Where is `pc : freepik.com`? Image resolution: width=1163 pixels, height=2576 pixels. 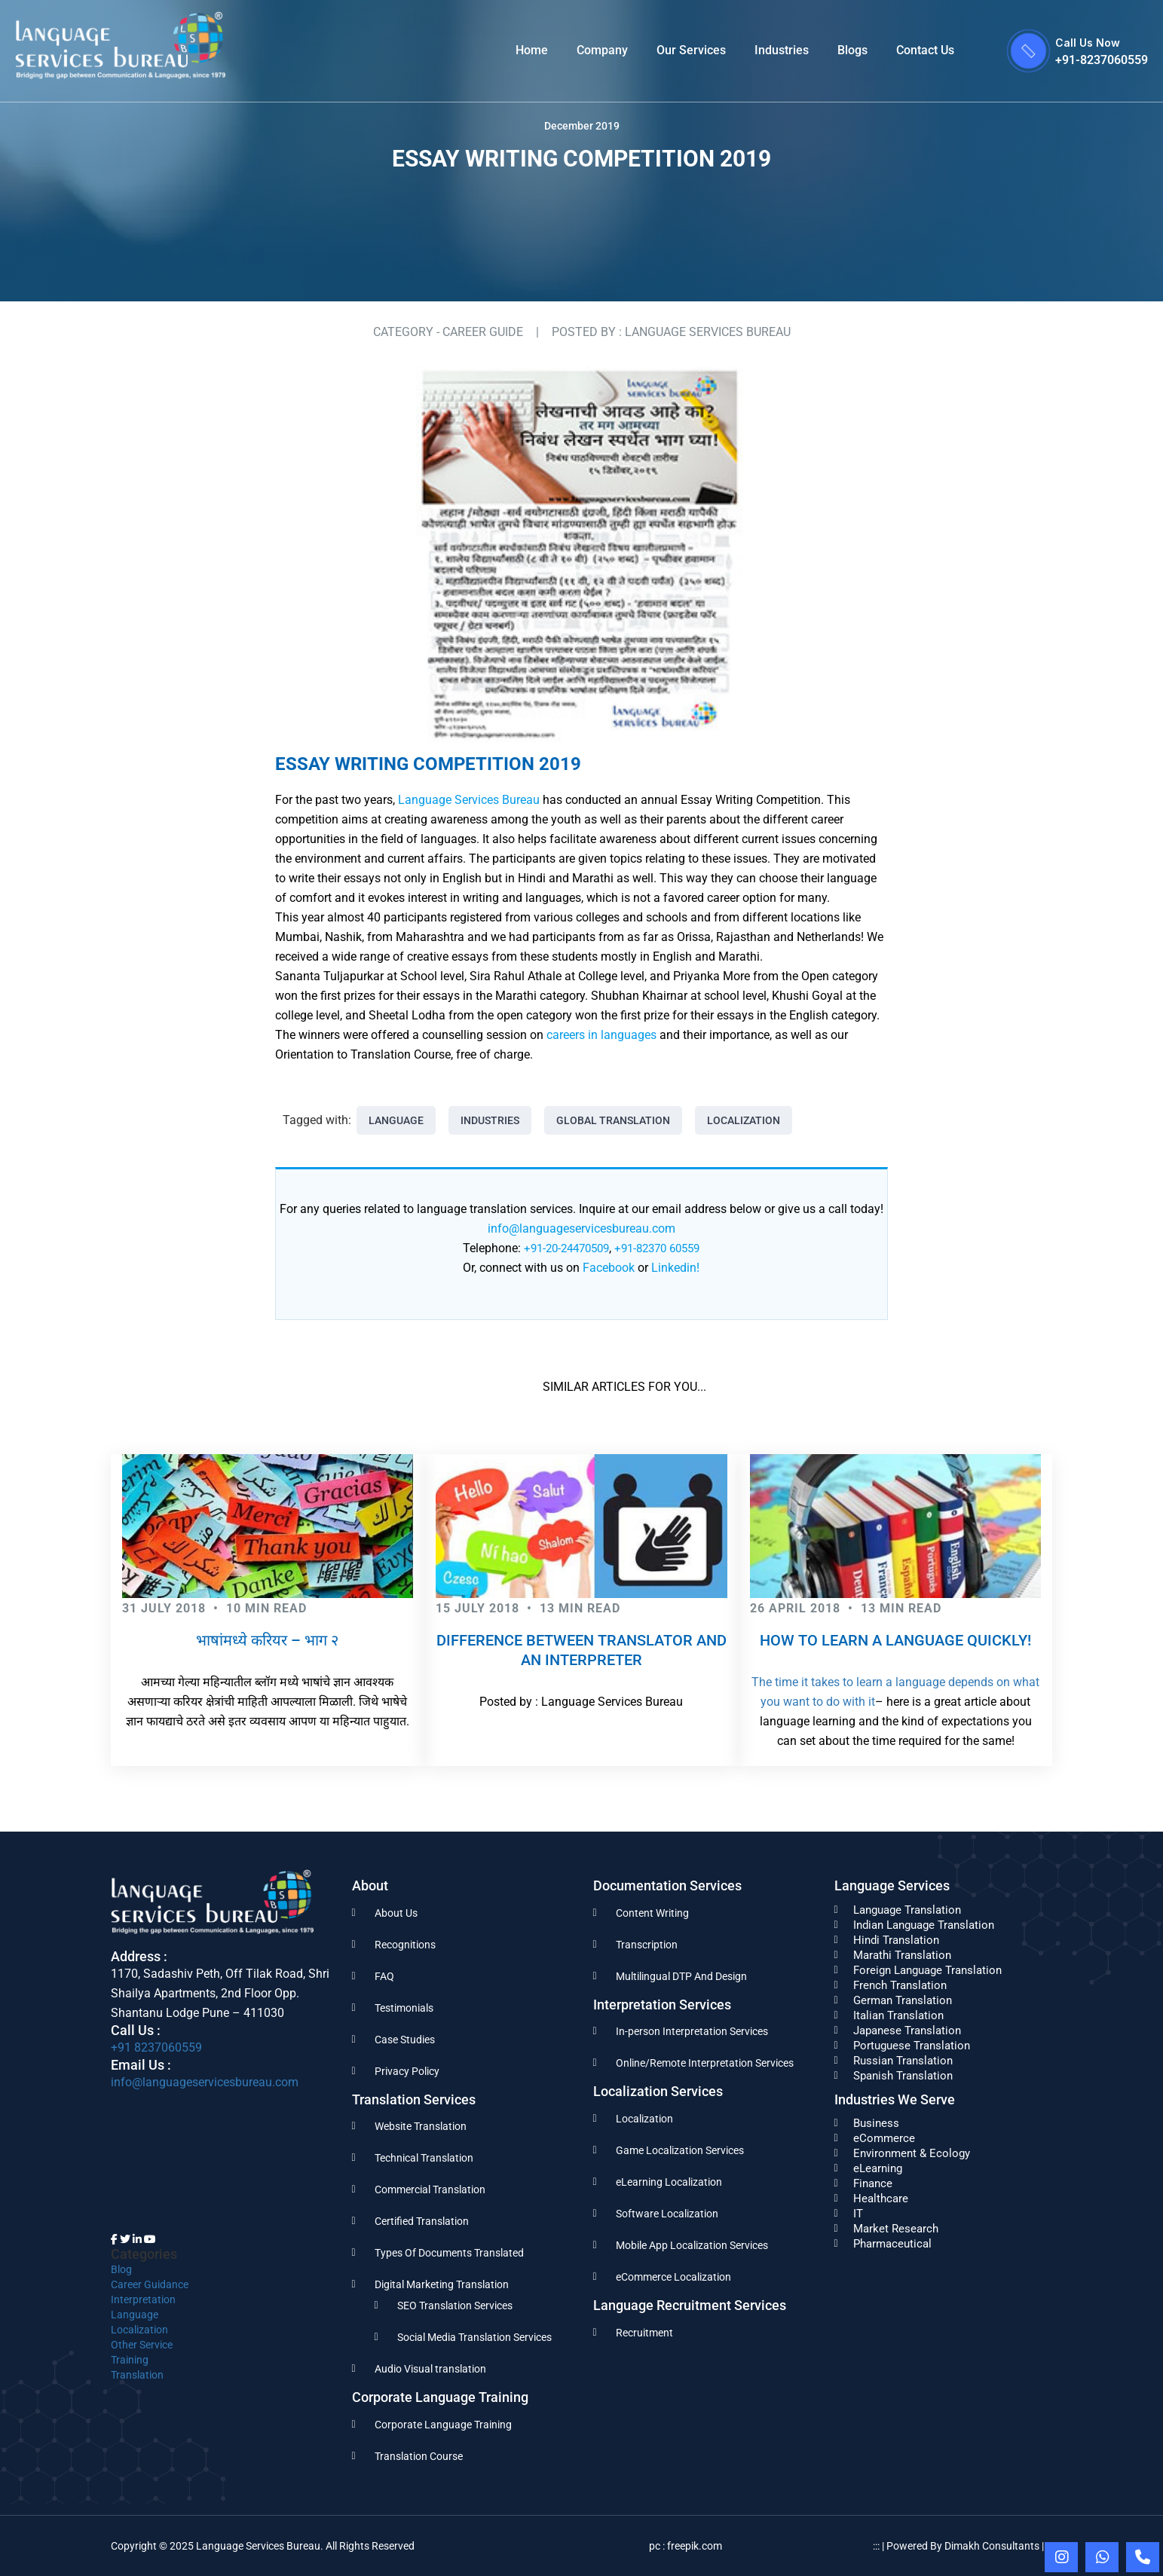 pc : freepik.com is located at coordinates (685, 2546).